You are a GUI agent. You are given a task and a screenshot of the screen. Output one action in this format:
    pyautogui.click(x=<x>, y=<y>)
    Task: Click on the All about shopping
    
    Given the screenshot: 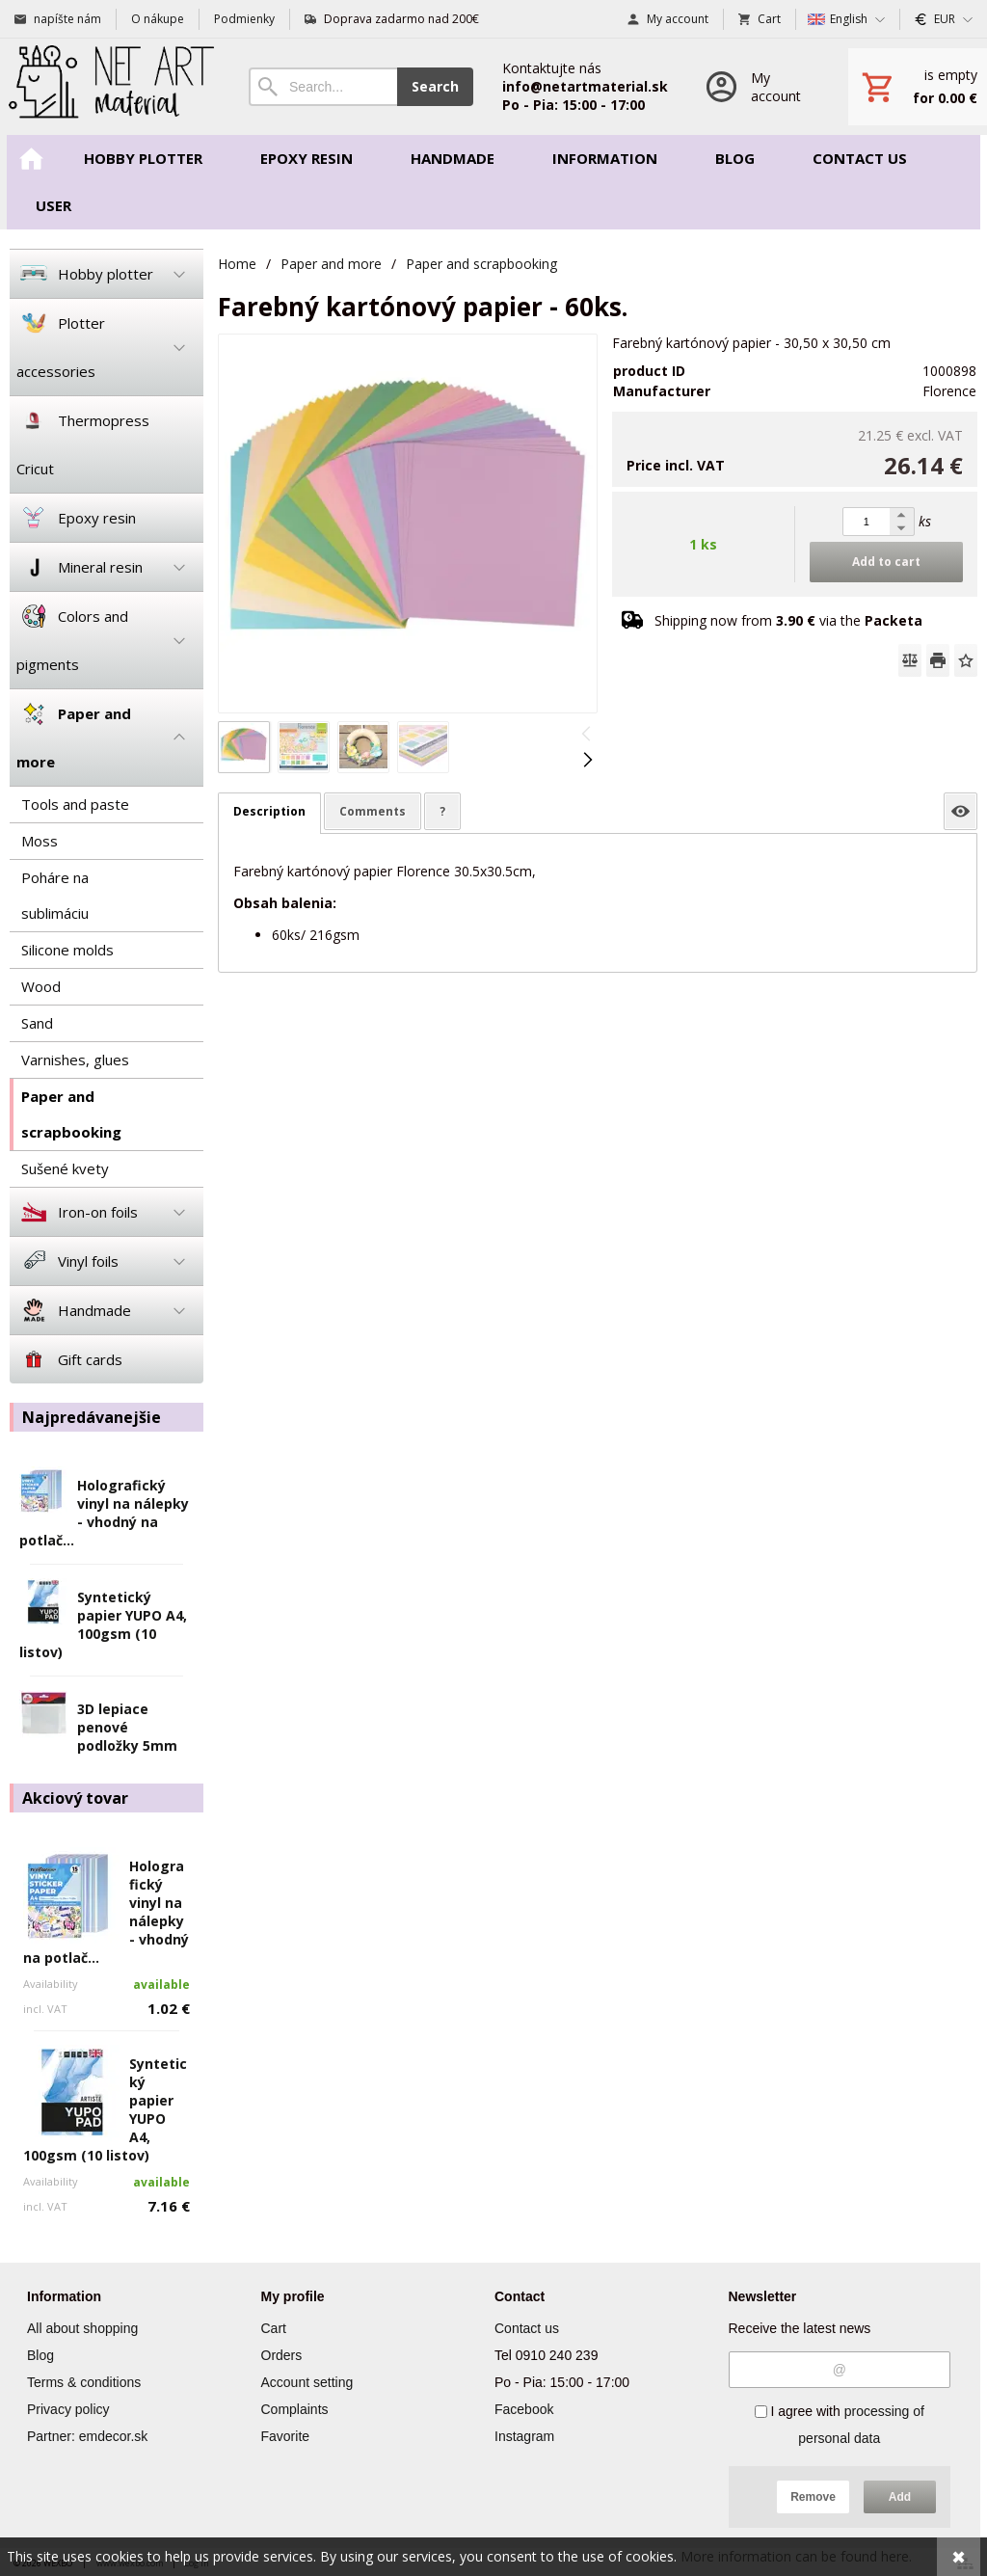 What is the action you would take?
    pyautogui.click(x=82, y=2328)
    